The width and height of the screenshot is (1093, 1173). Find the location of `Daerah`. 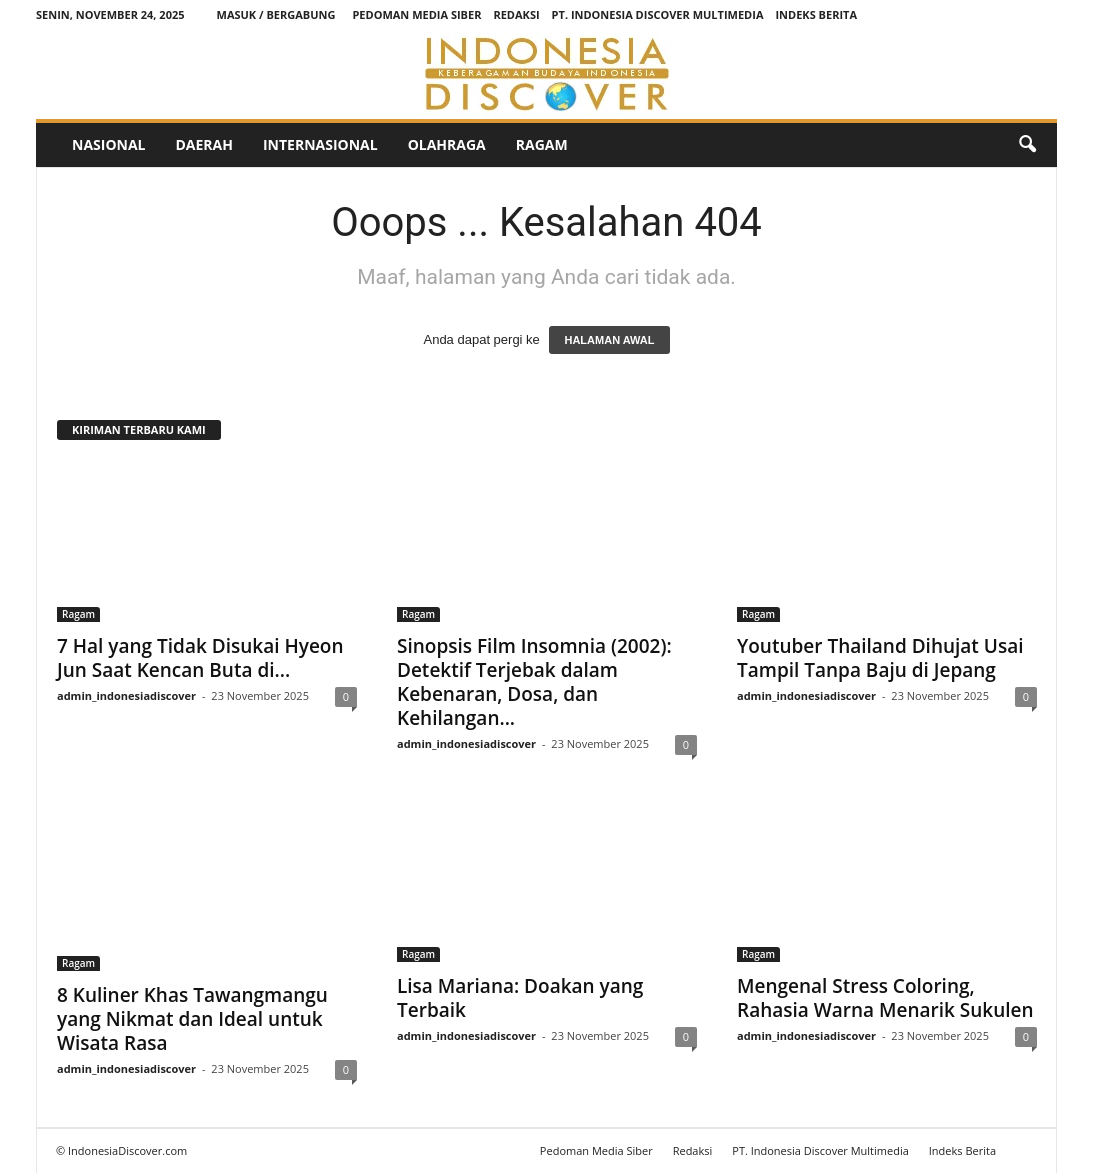

Daerah is located at coordinates (203, 144).